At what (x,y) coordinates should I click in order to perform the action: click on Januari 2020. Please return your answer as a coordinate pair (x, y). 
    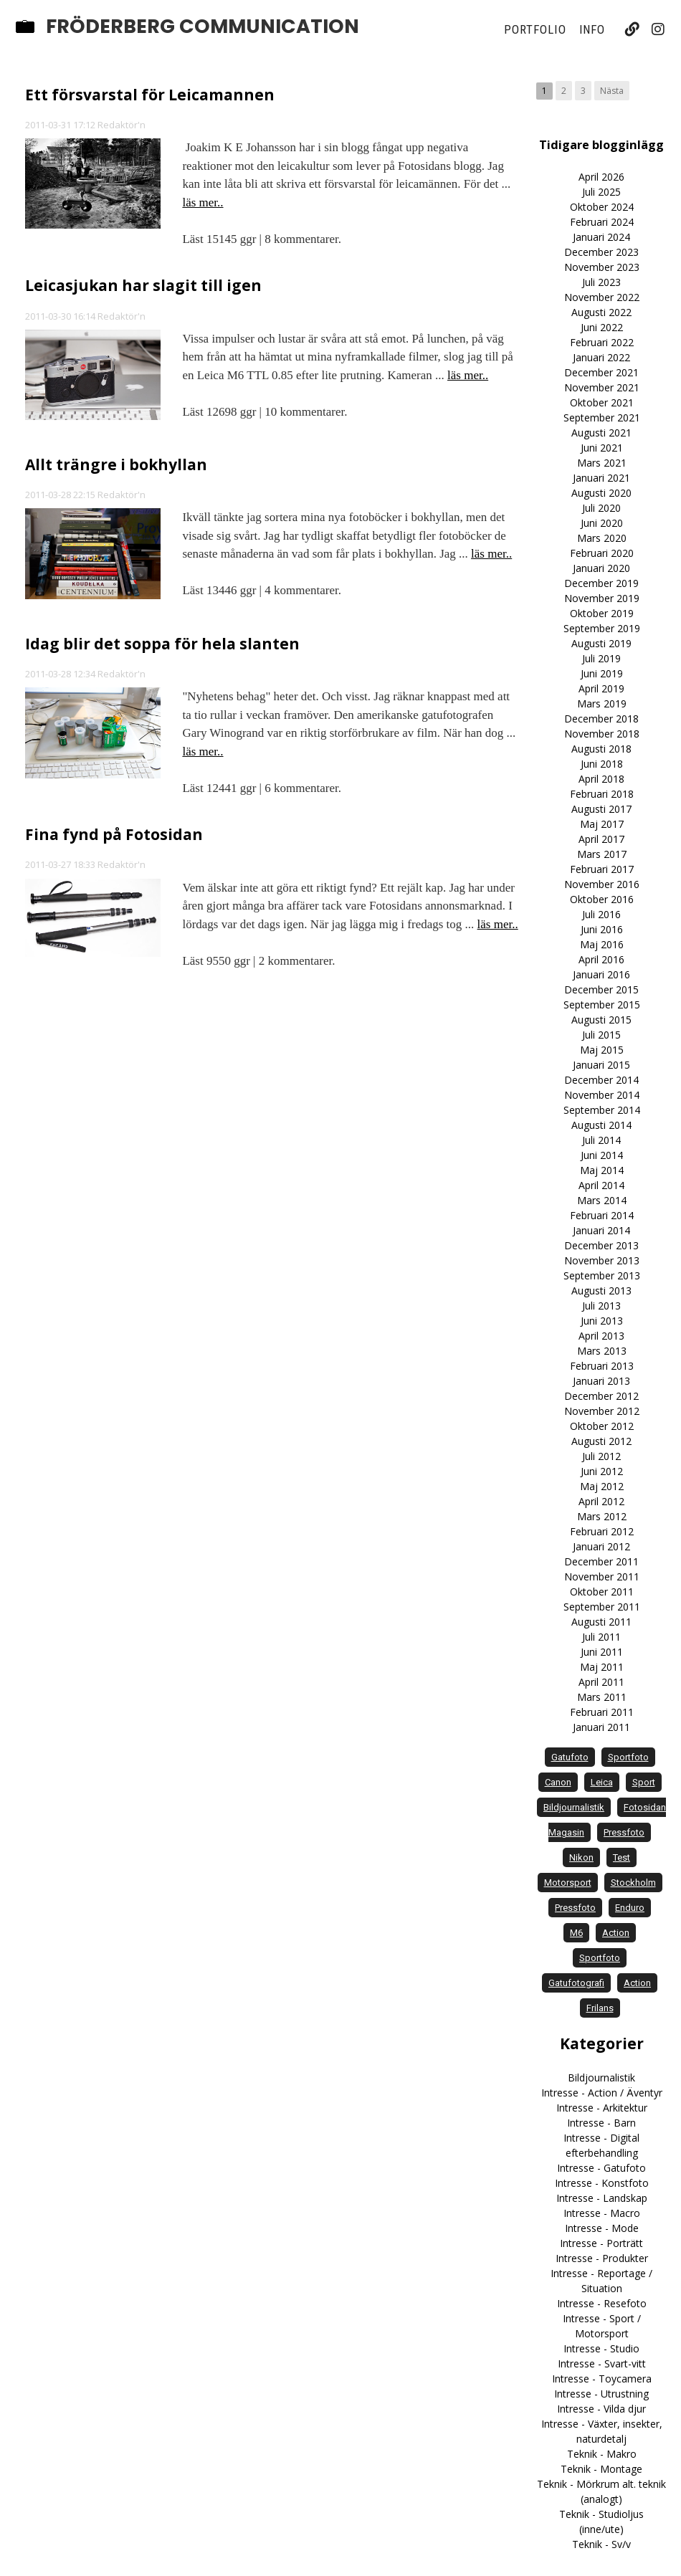
    Looking at the image, I should click on (601, 568).